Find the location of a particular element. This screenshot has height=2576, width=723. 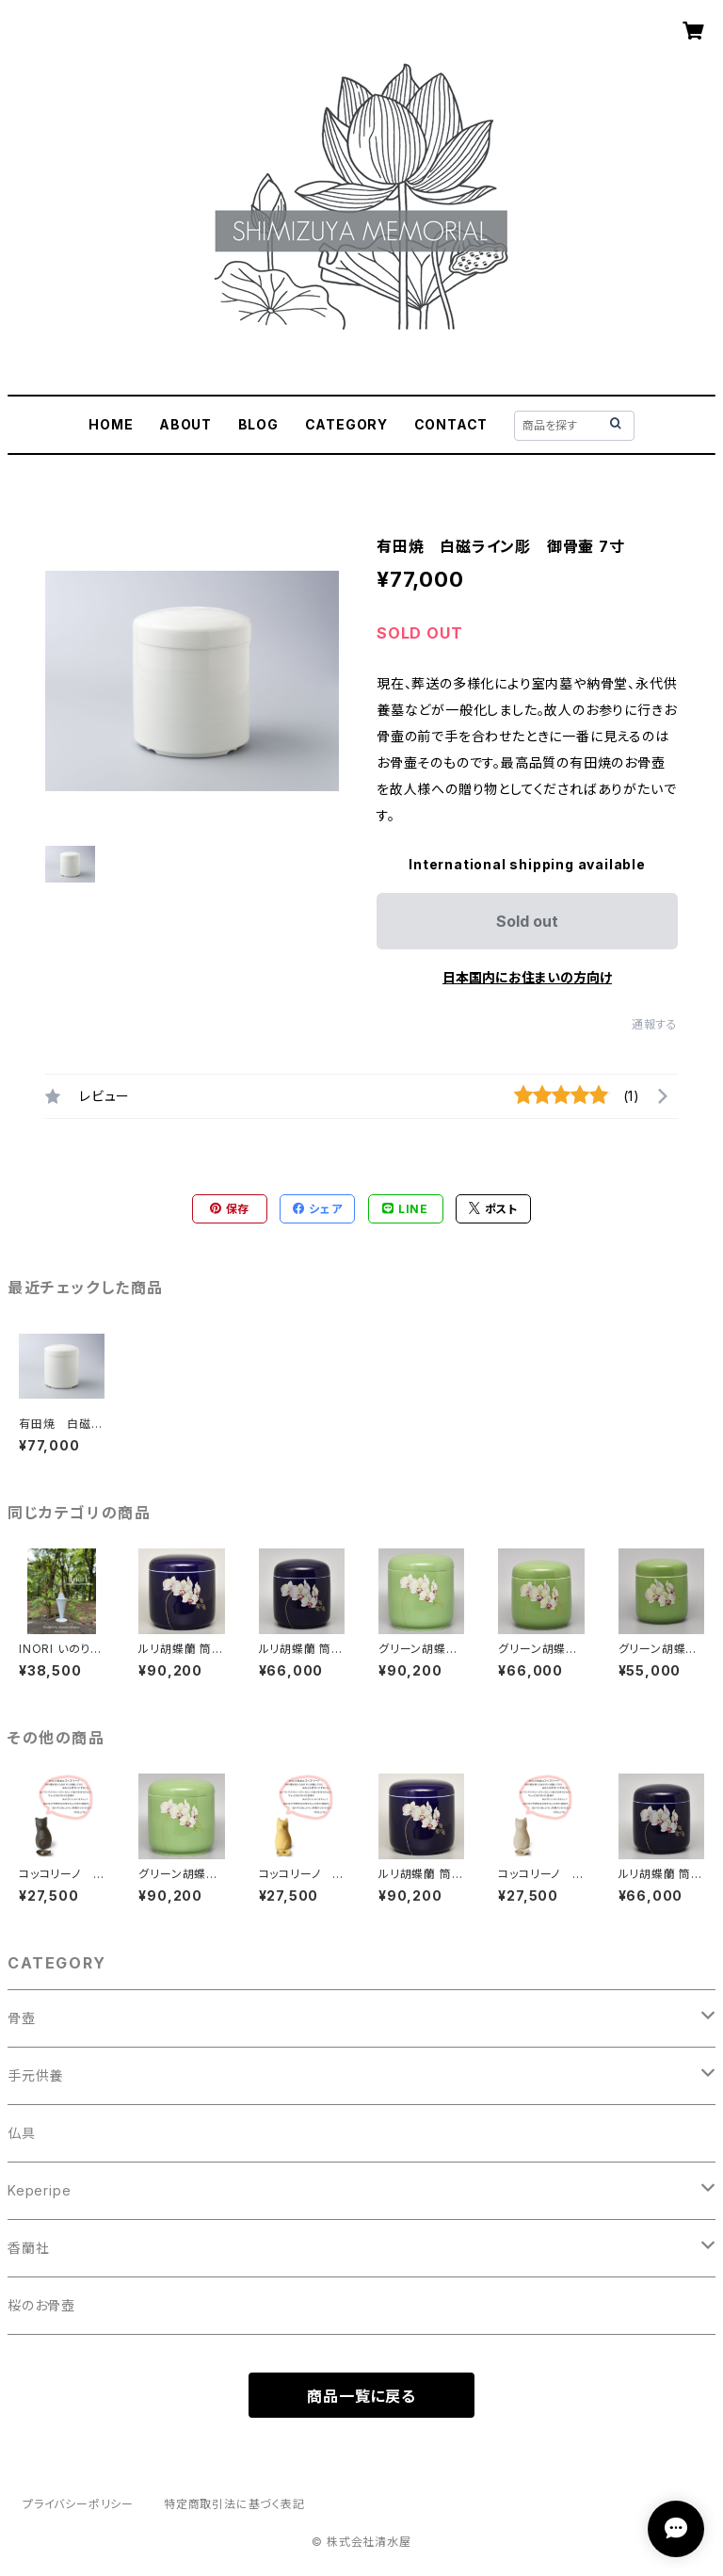

仏具 is located at coordinates (22, 2133).